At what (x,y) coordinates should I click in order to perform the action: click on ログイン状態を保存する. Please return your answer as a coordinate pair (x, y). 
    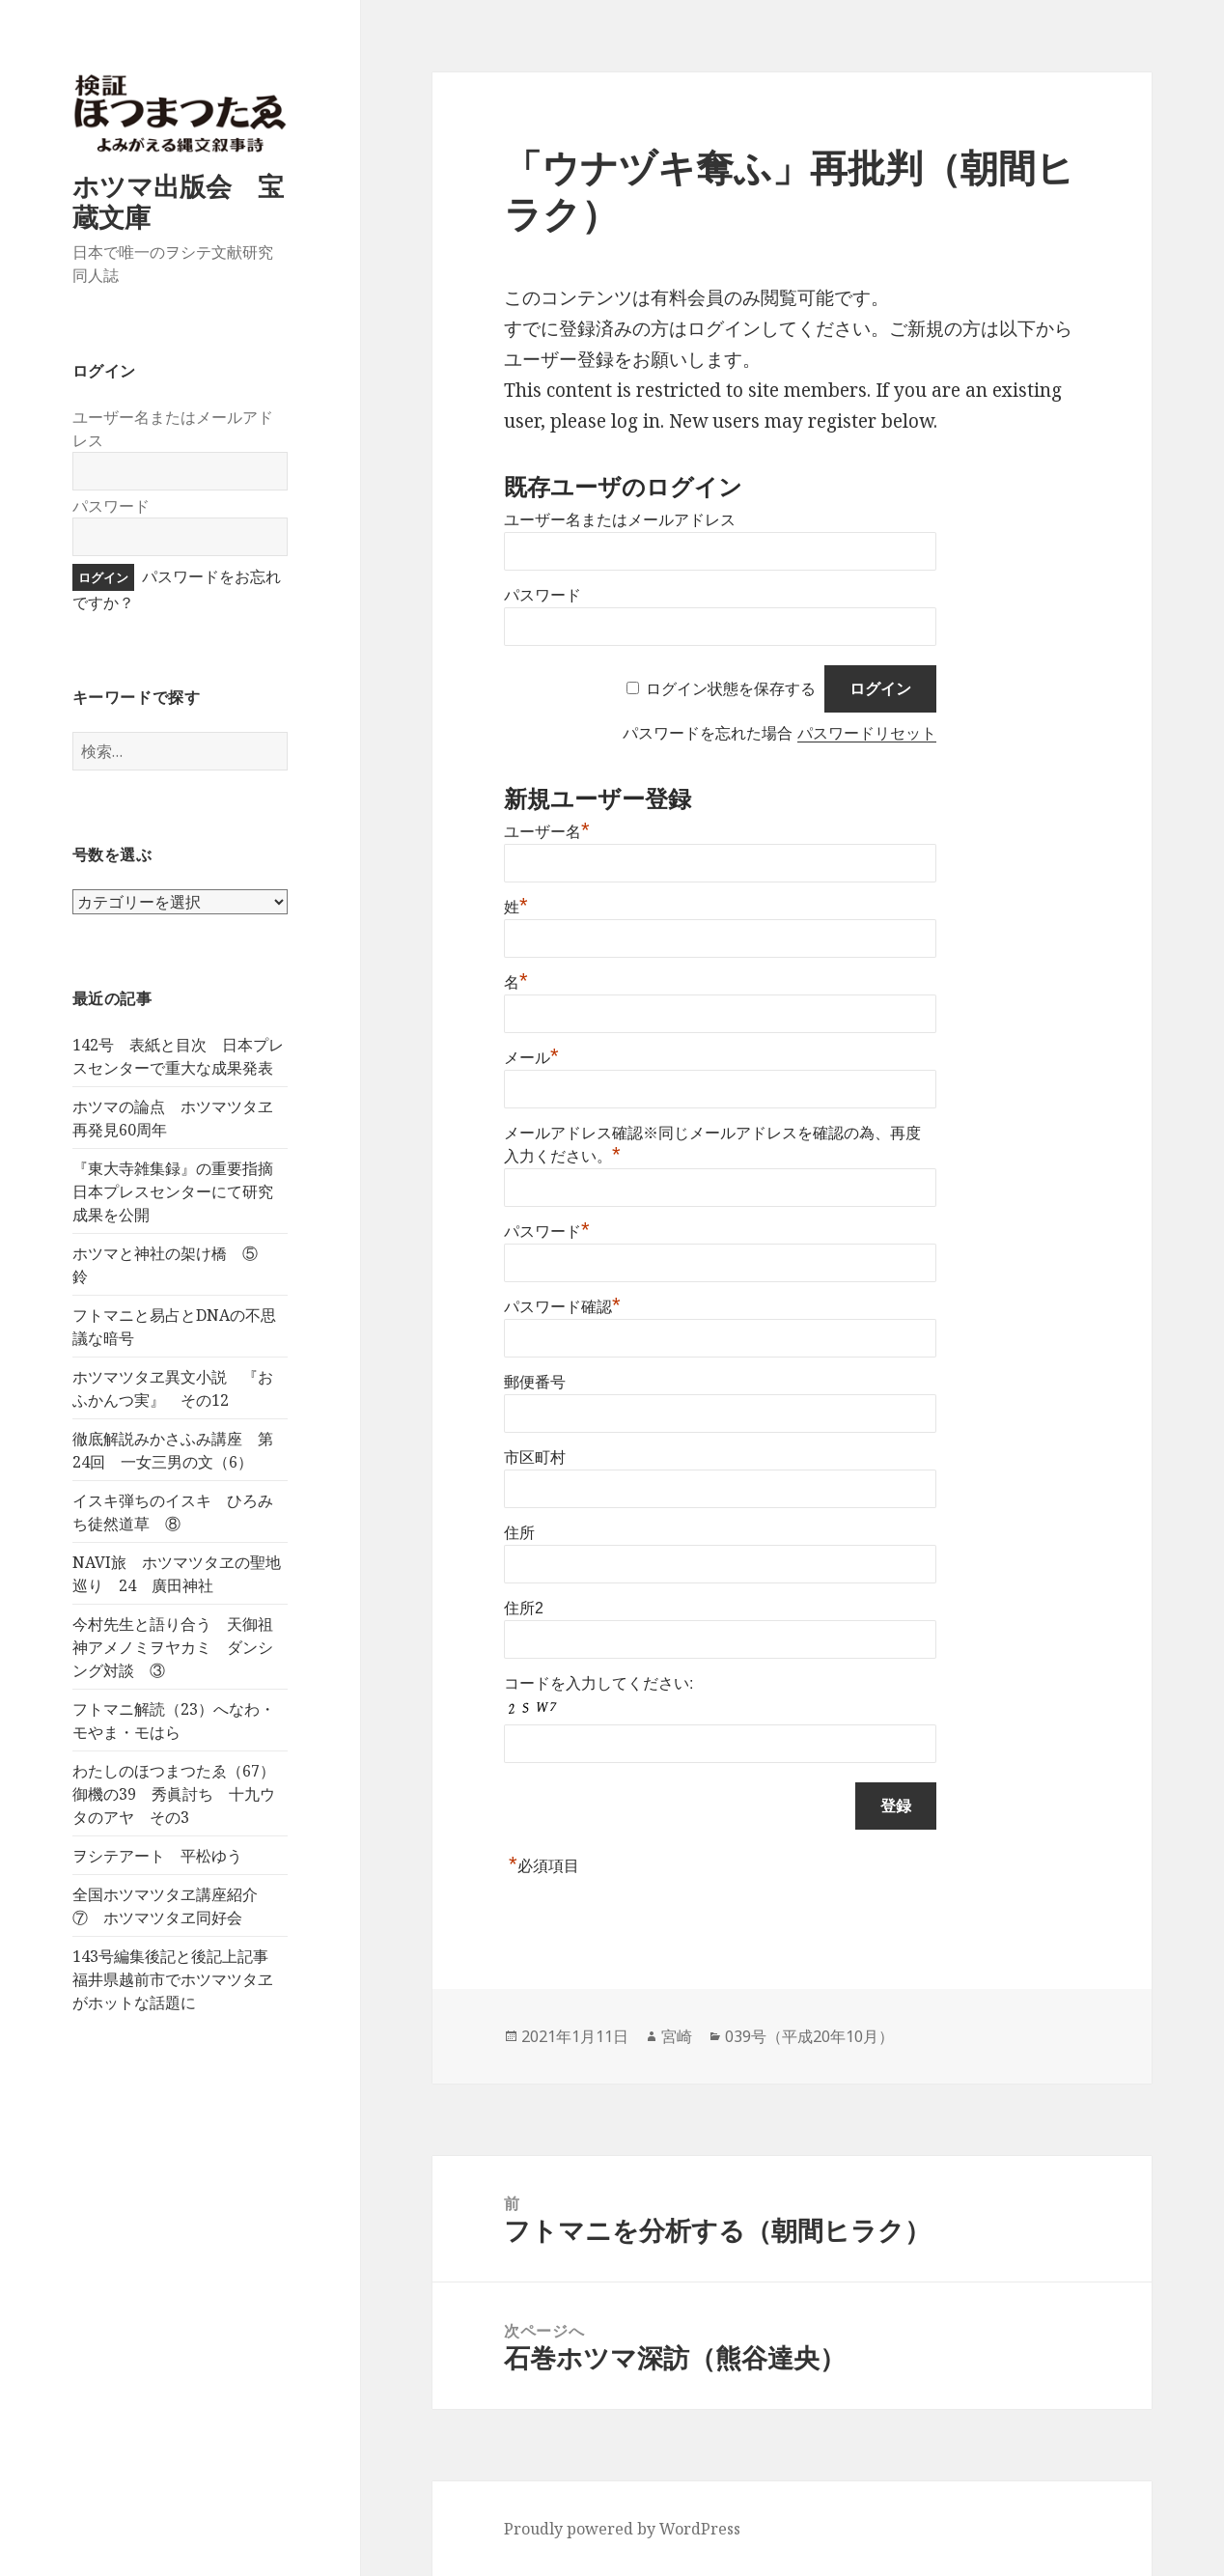
    Looking at the image, I should click on (731, 689).